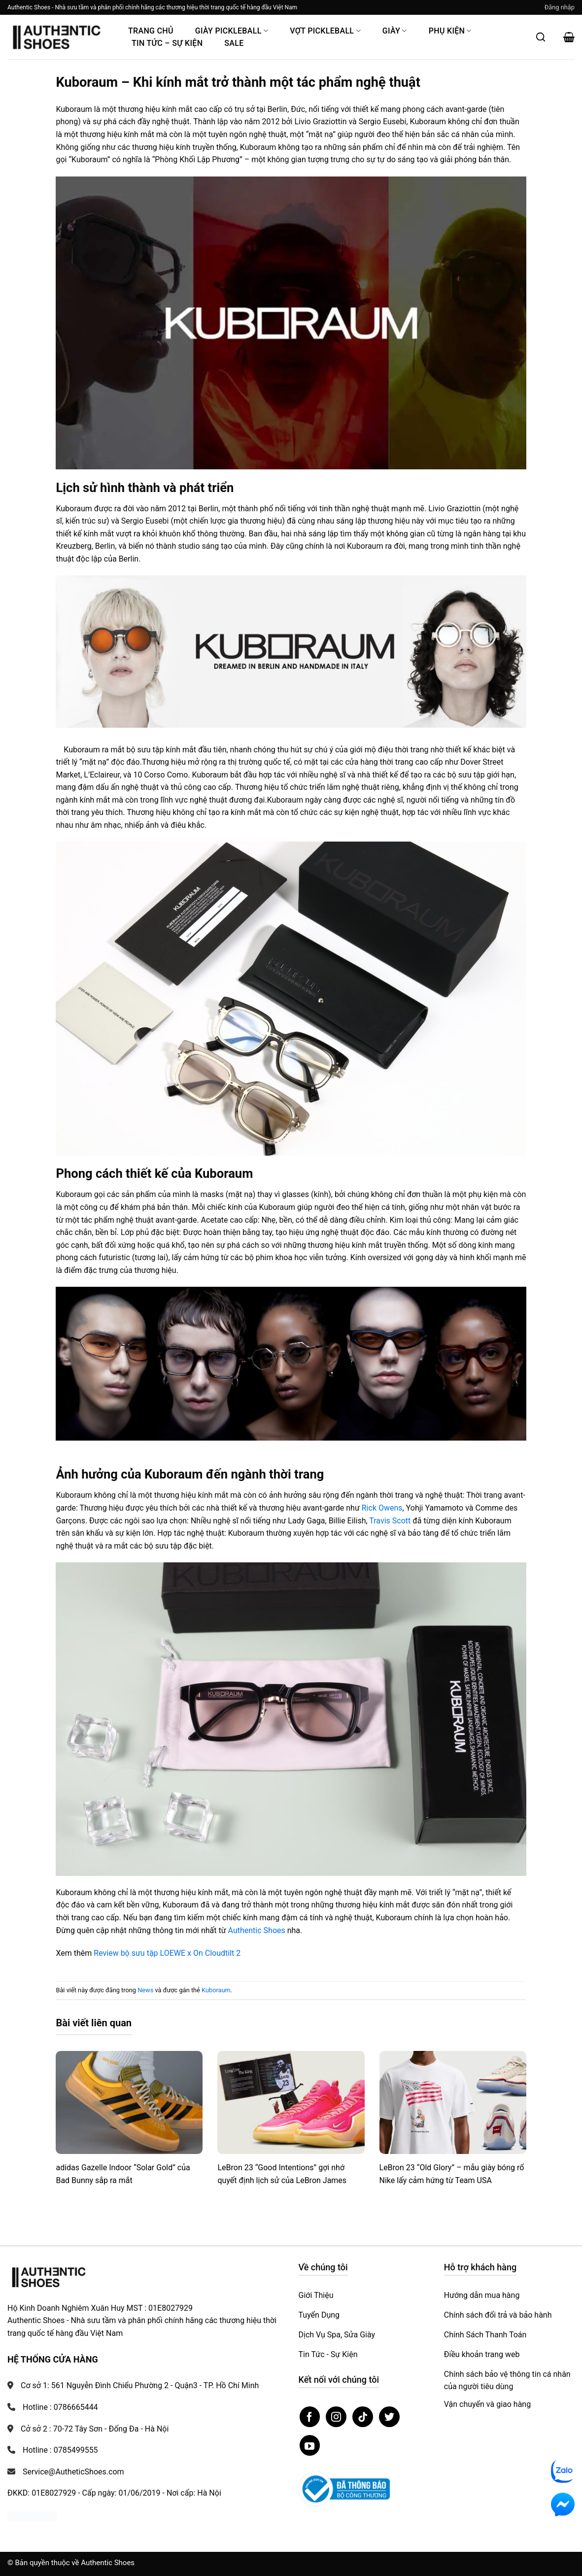 This screenshot has height=2576, width=582. What do you see at coordinates (450, 30) in the screenshot?
I see `Phụ Kiện` at bounding box center [450, 30].